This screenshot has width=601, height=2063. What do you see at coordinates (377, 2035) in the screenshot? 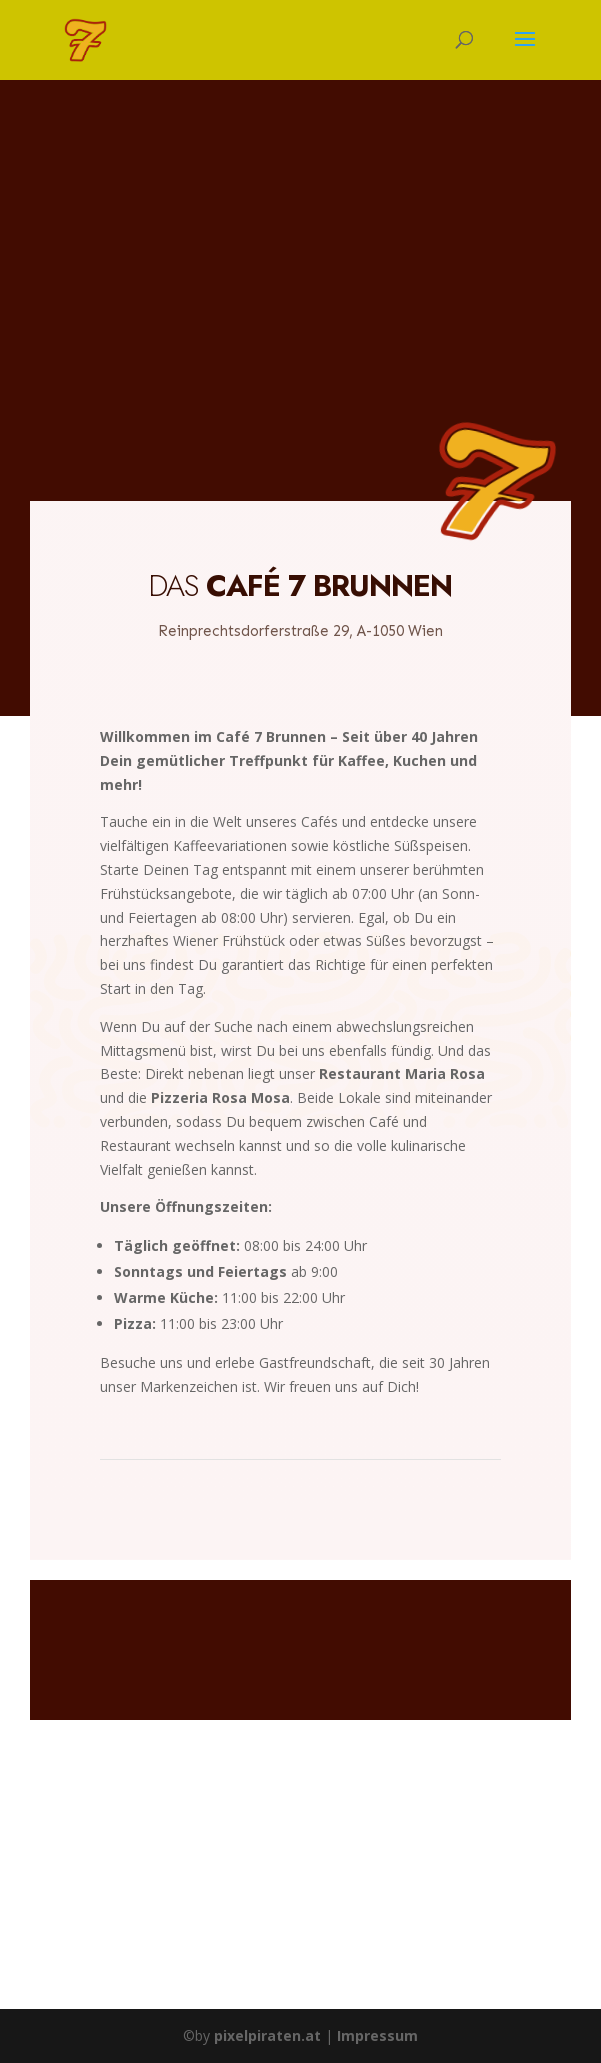
I see `Impressum` at bounding box center [377, 2035].